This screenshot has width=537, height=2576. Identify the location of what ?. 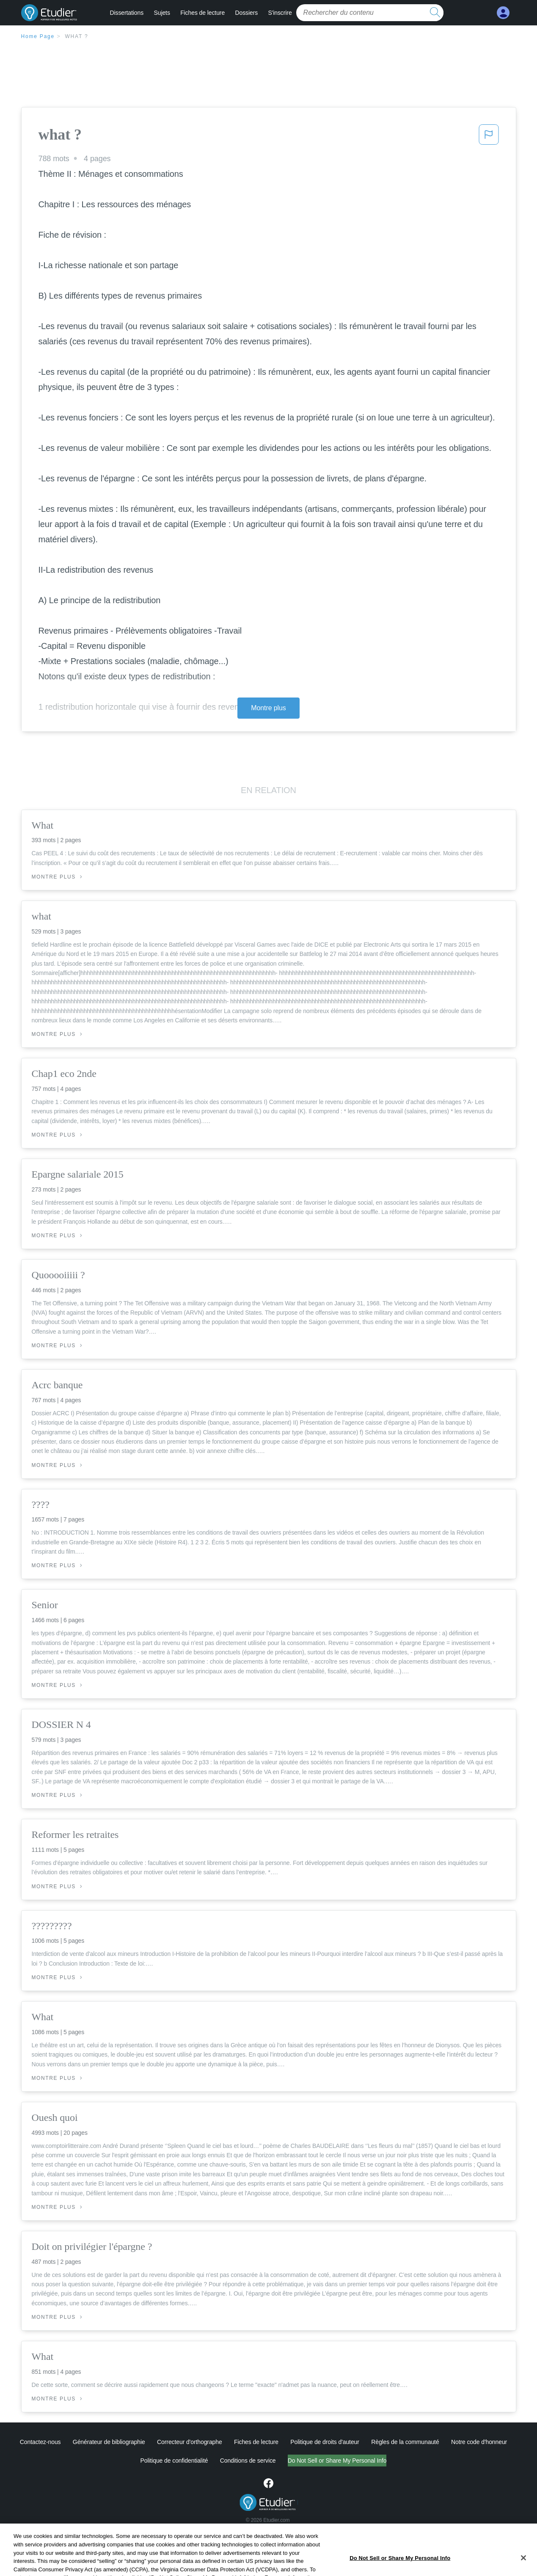
(76, 36).